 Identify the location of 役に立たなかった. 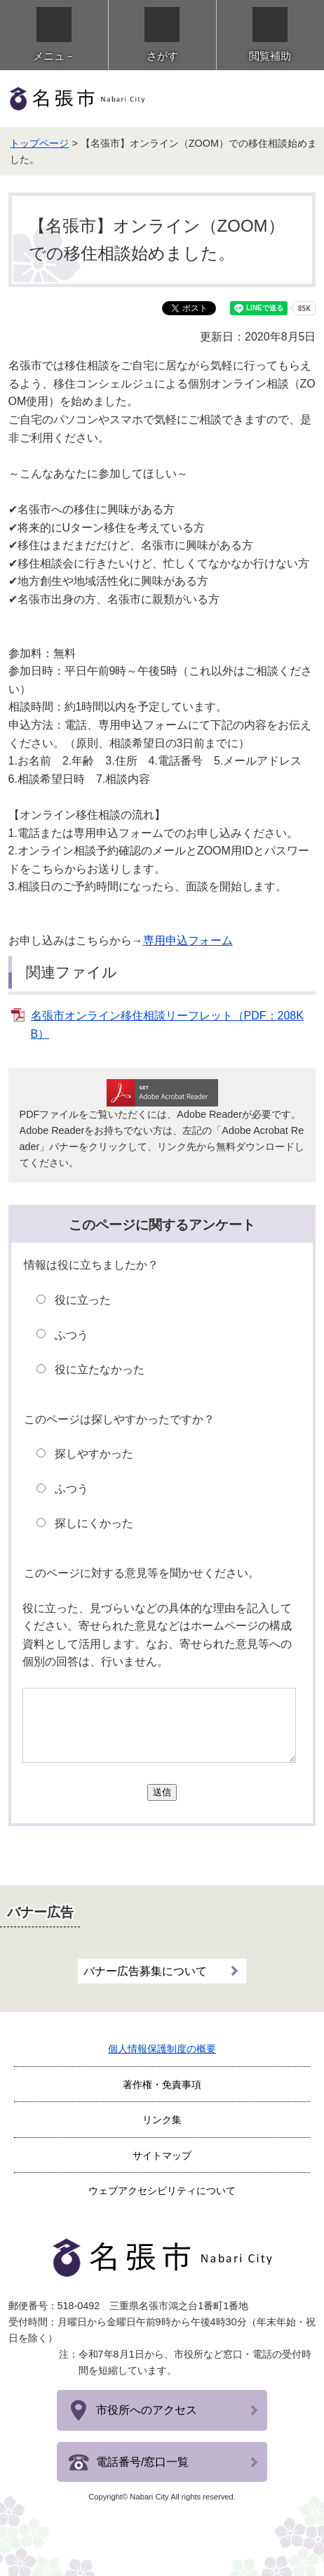
(99, 1369).